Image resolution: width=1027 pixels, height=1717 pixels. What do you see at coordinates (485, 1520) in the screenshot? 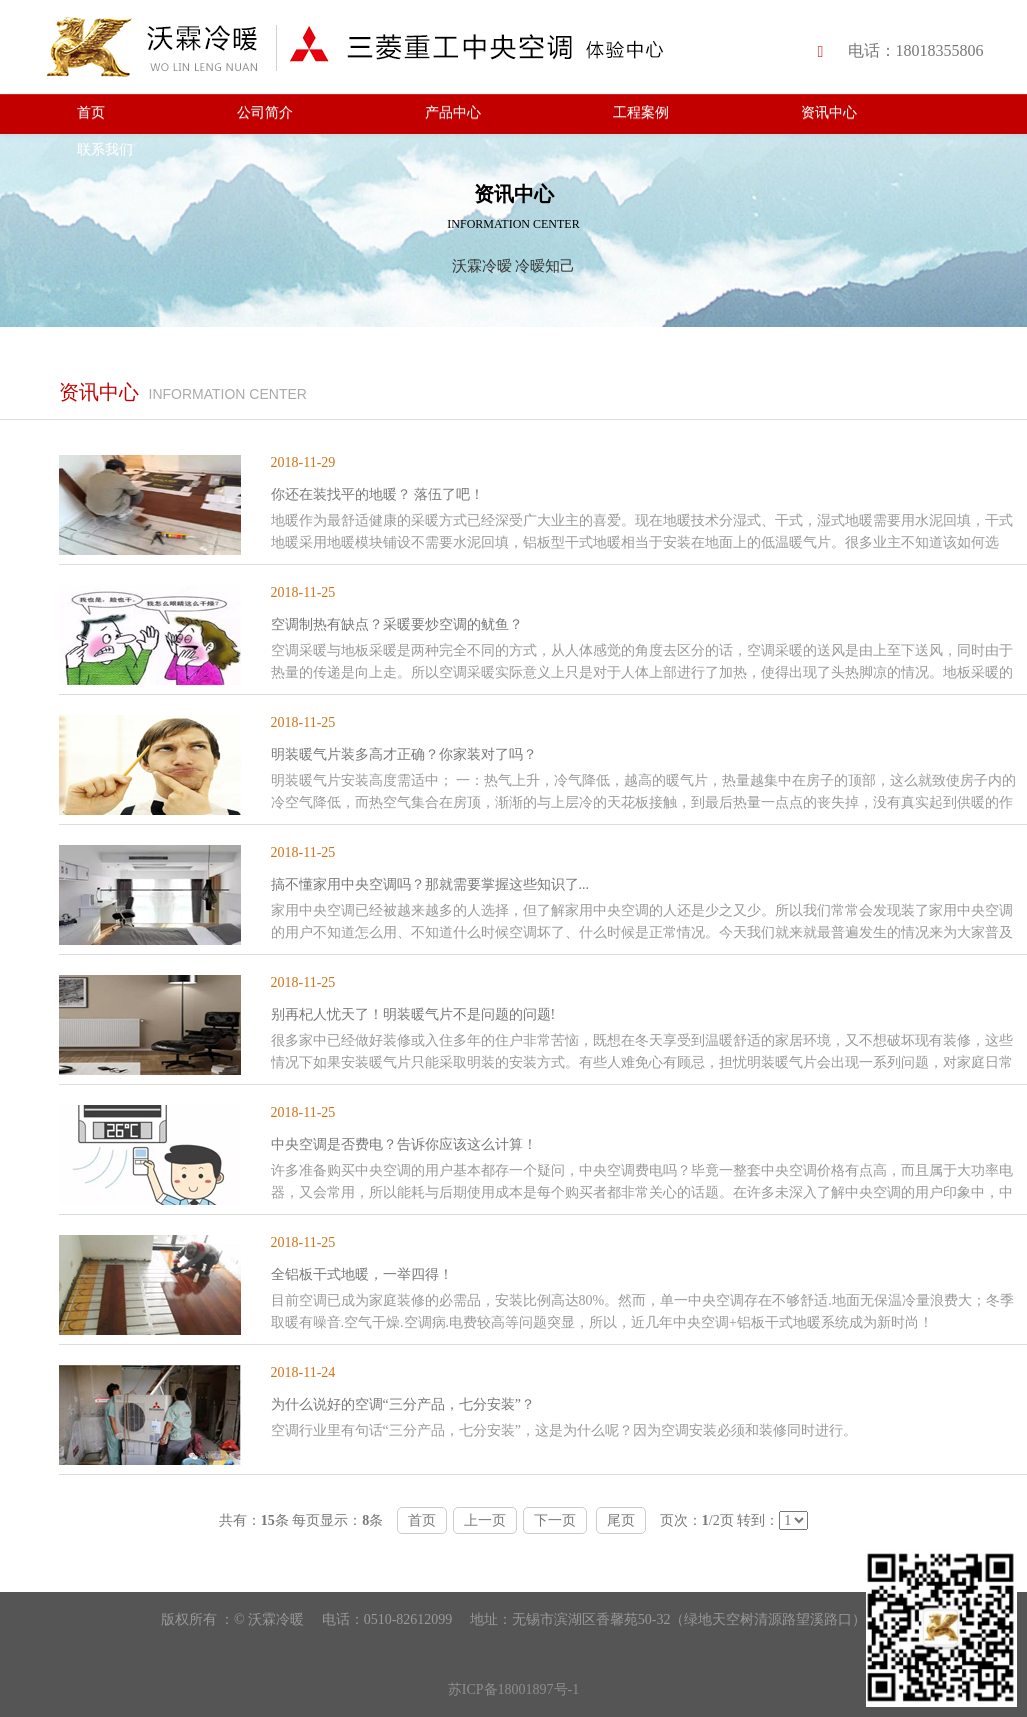
I see `上一页` at bounding box center [485, 1520].